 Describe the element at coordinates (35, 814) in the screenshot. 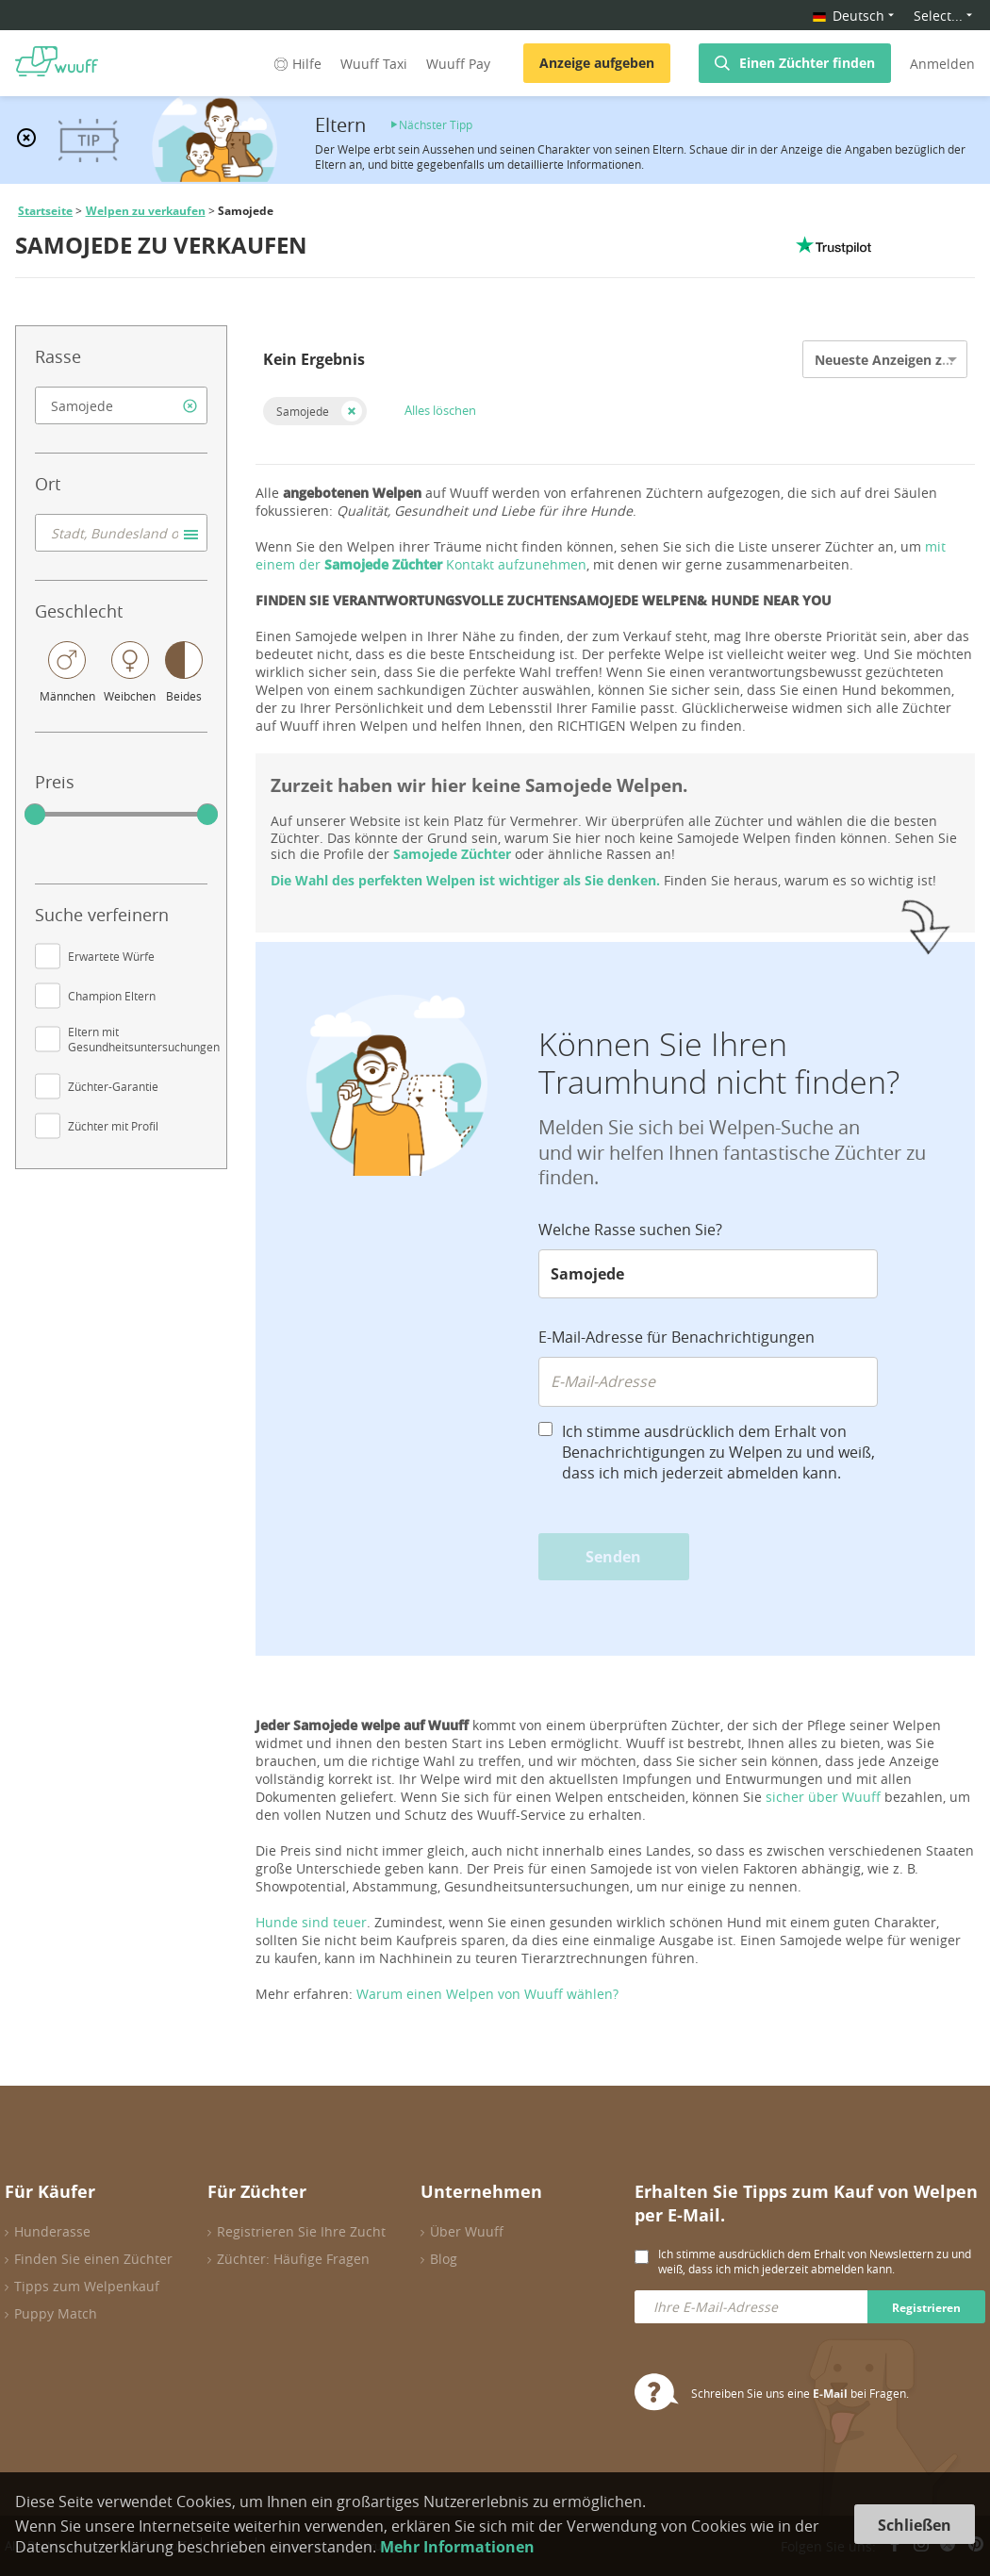

I see `[slider]` at that location.